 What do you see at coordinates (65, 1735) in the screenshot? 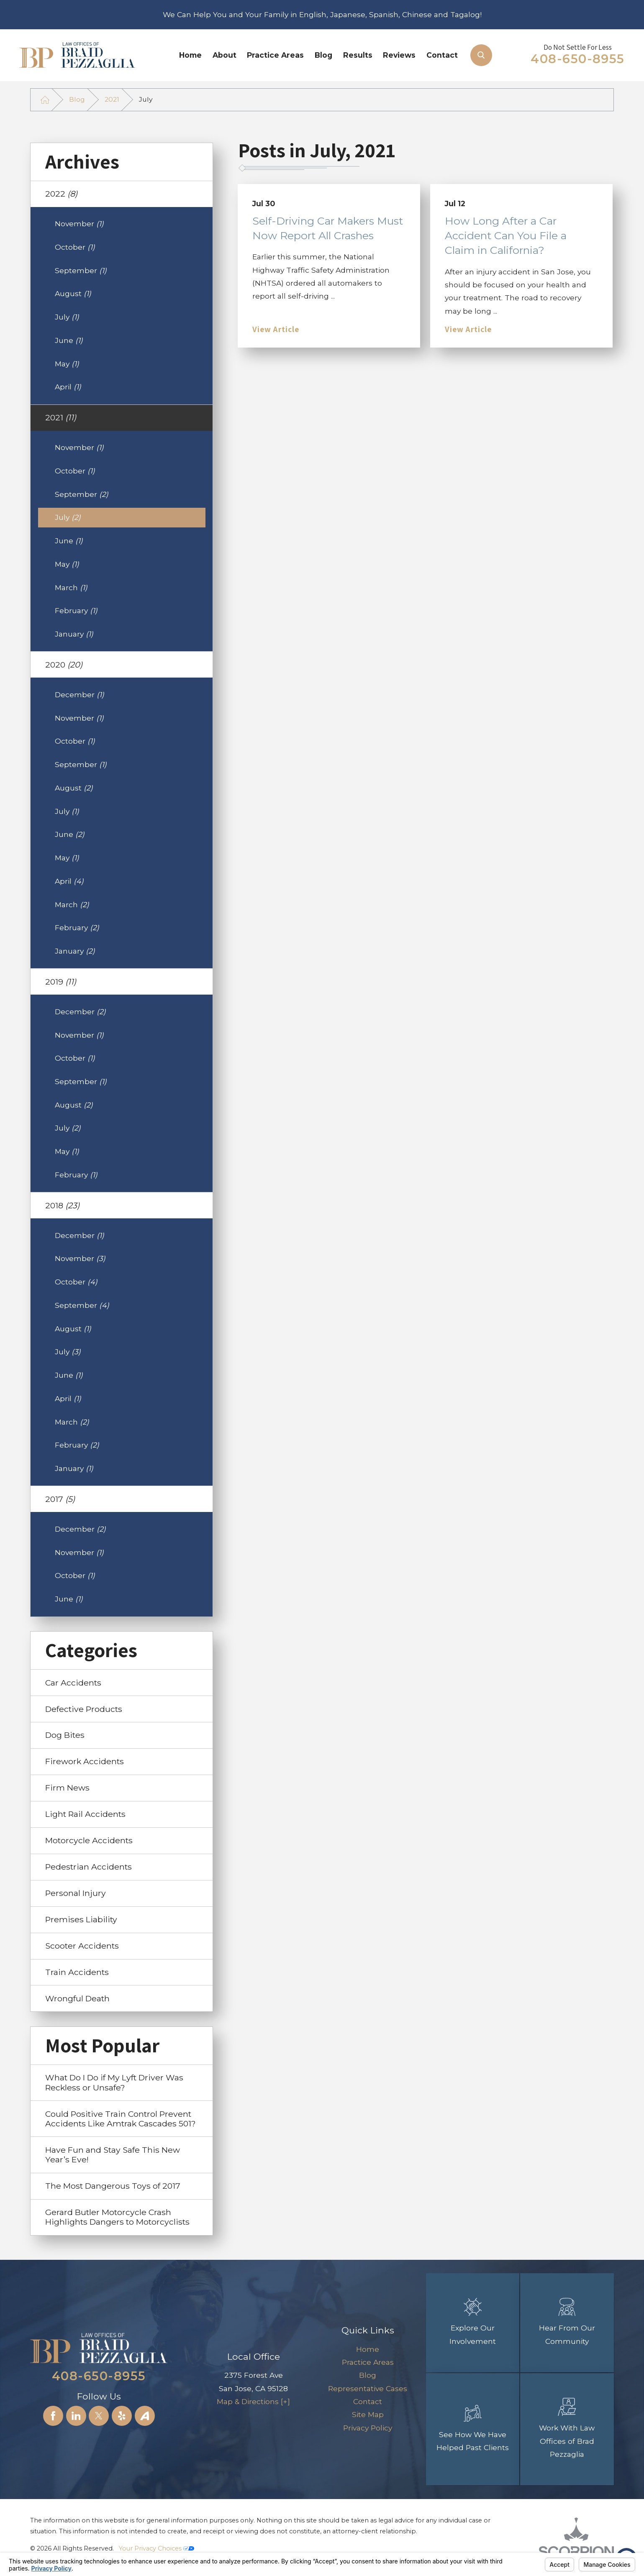
I see `Dog Bites [menuitem]` at bounding box center [65, 1735].